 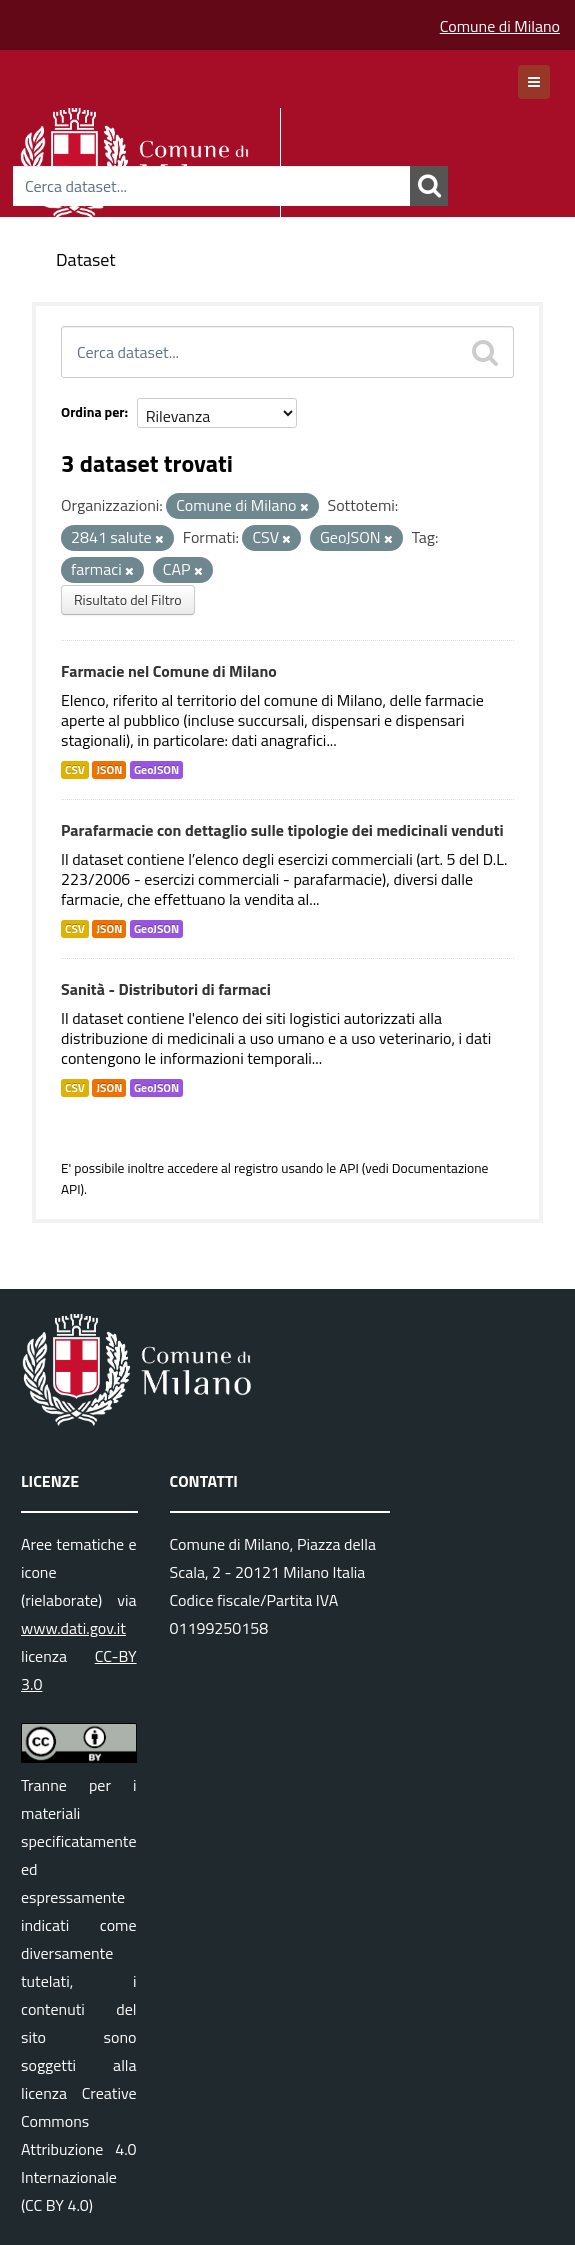 I want to click on Dataset, so click(x=86, y=259).